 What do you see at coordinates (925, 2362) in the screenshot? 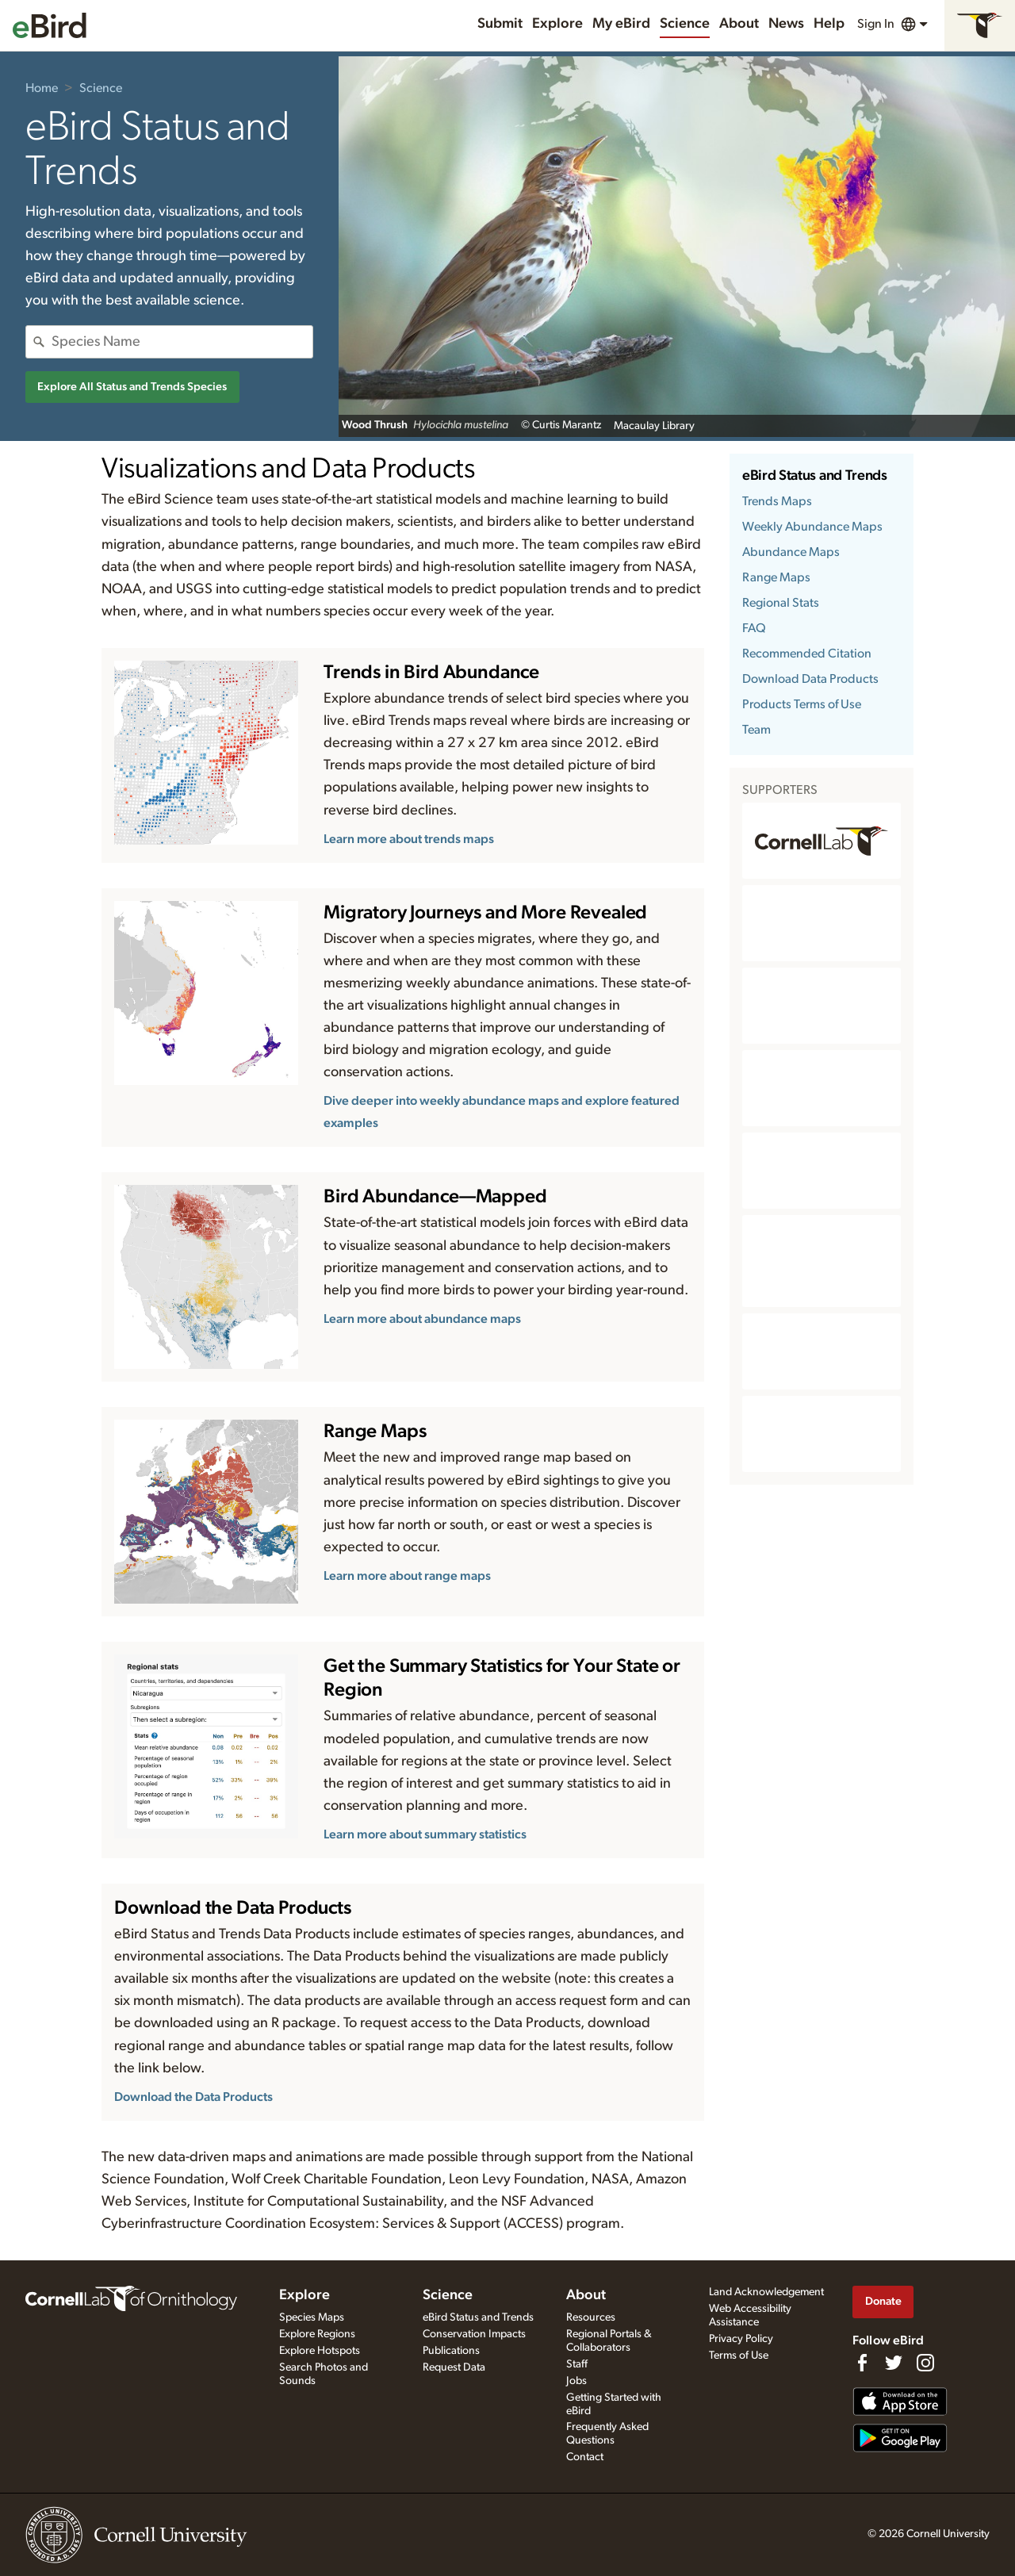
I see `[Follow us on Instagram]` at bounding box center [925, 2362].